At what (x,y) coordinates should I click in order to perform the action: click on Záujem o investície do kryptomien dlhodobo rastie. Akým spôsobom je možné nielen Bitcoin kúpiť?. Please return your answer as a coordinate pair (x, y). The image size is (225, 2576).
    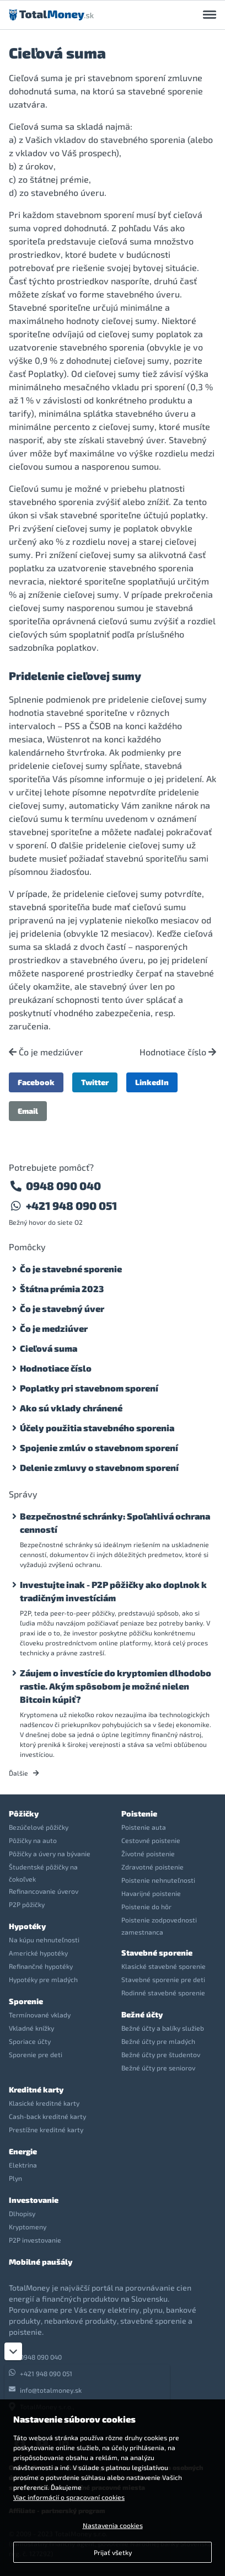
    Looking at the image, I should click on (115, 1685).